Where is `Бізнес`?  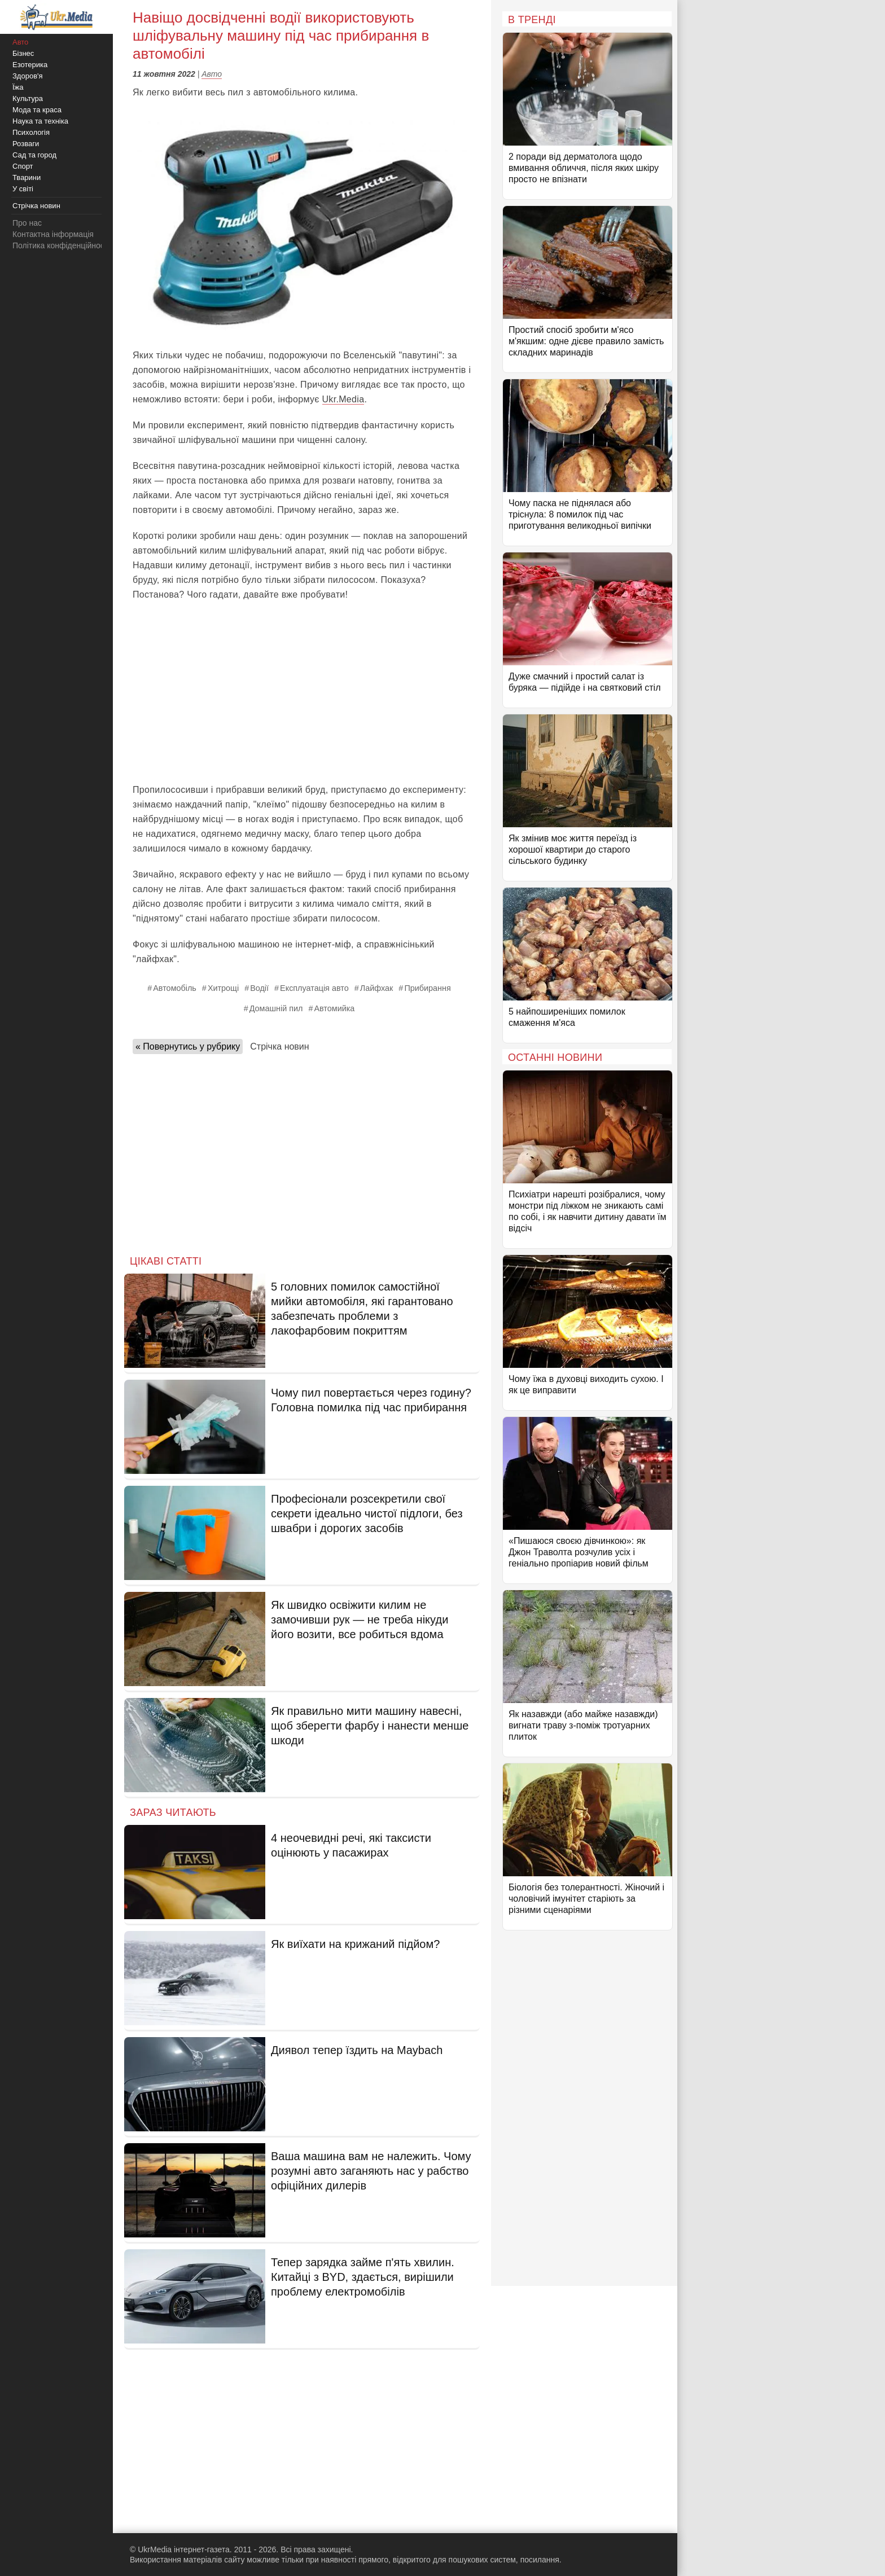
Бізнес is located at coordinates (23, 53).